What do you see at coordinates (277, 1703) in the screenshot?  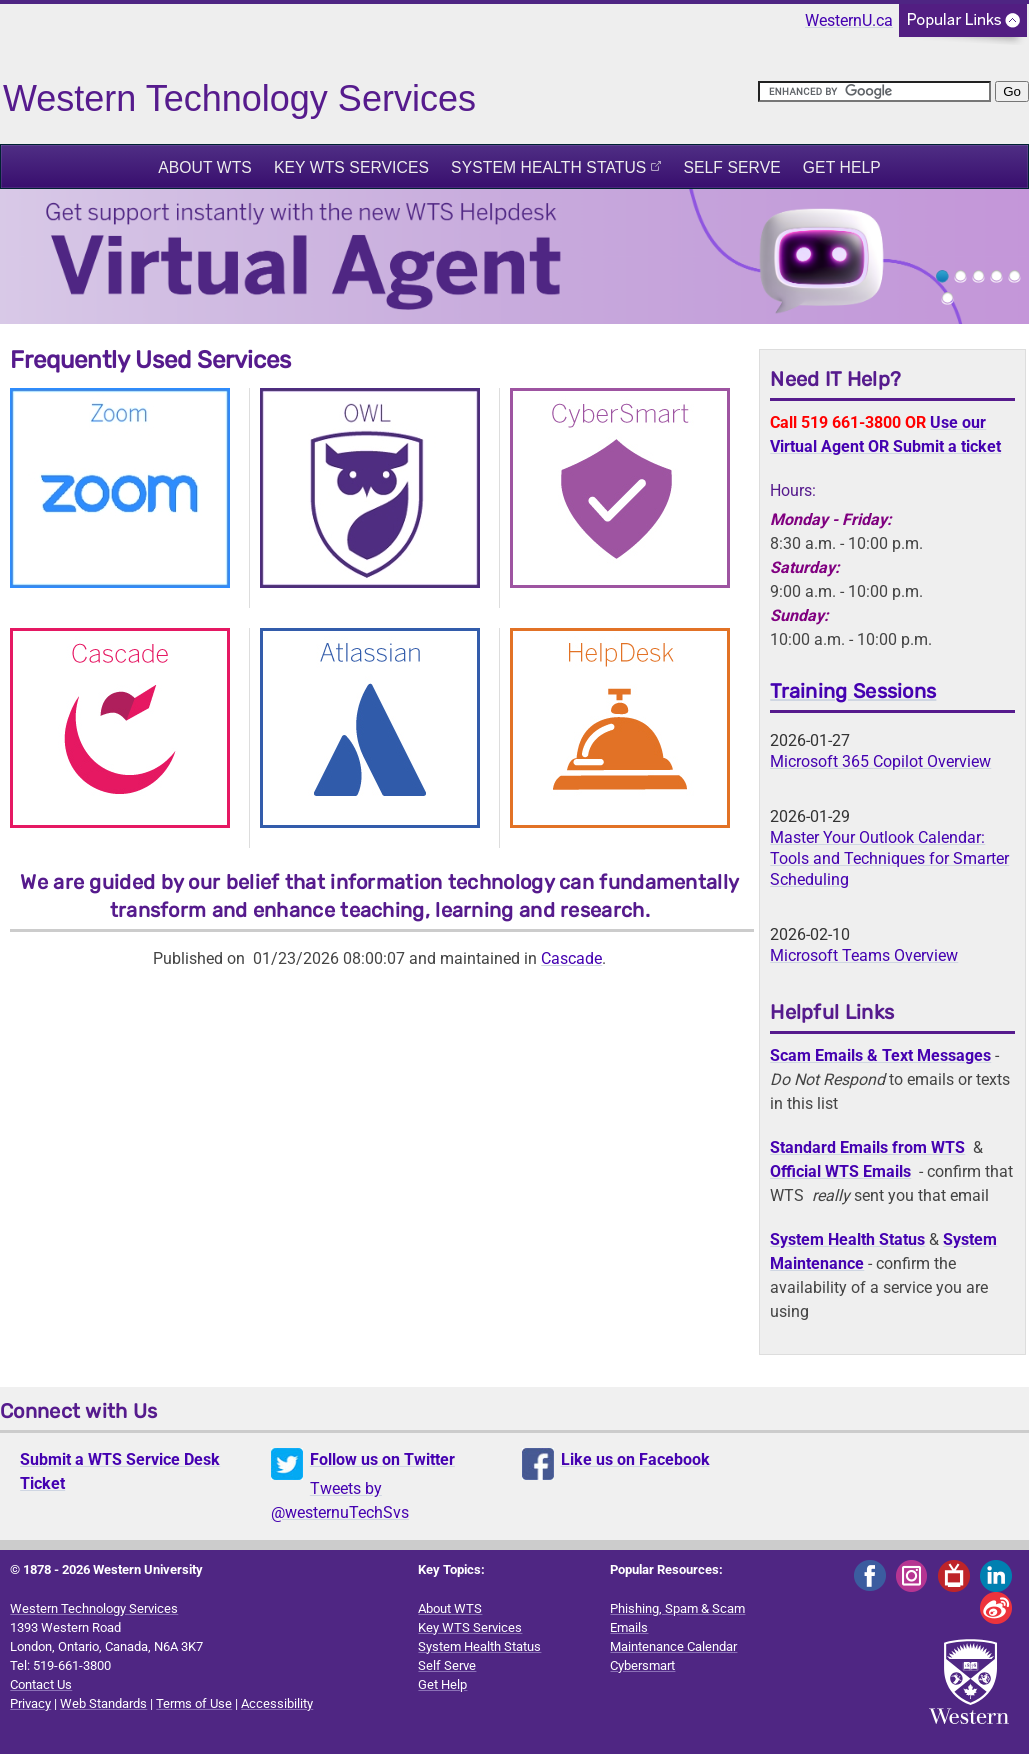 I see `Accessibility` at bounding box center [277, 1703].